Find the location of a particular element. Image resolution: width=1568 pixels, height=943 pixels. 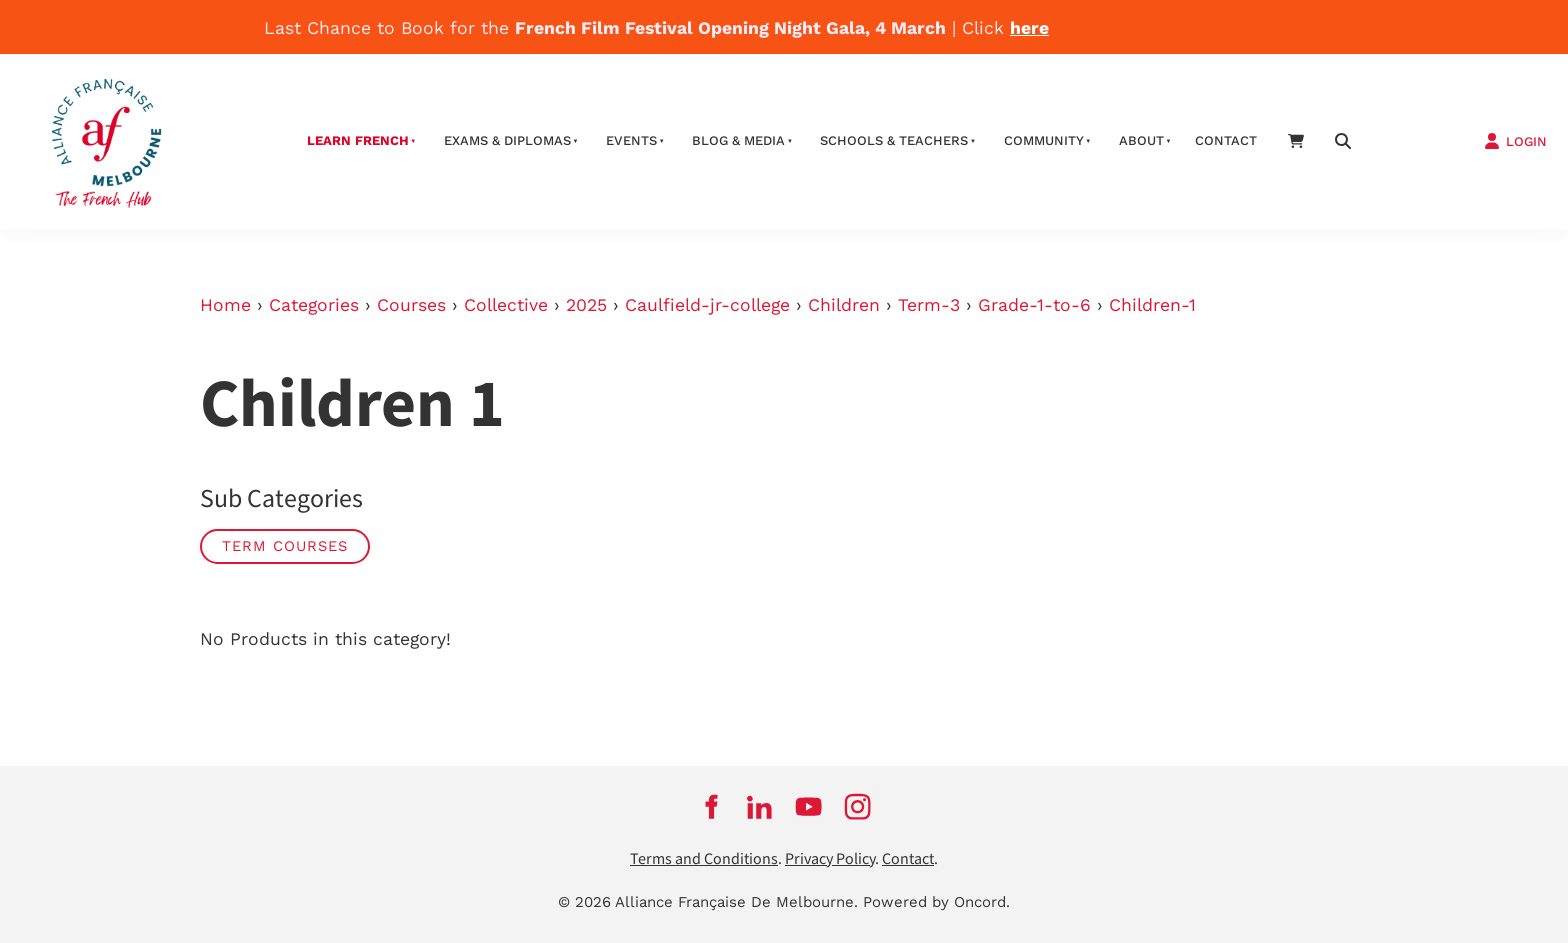

Community is located at coordinates (1044, 140).